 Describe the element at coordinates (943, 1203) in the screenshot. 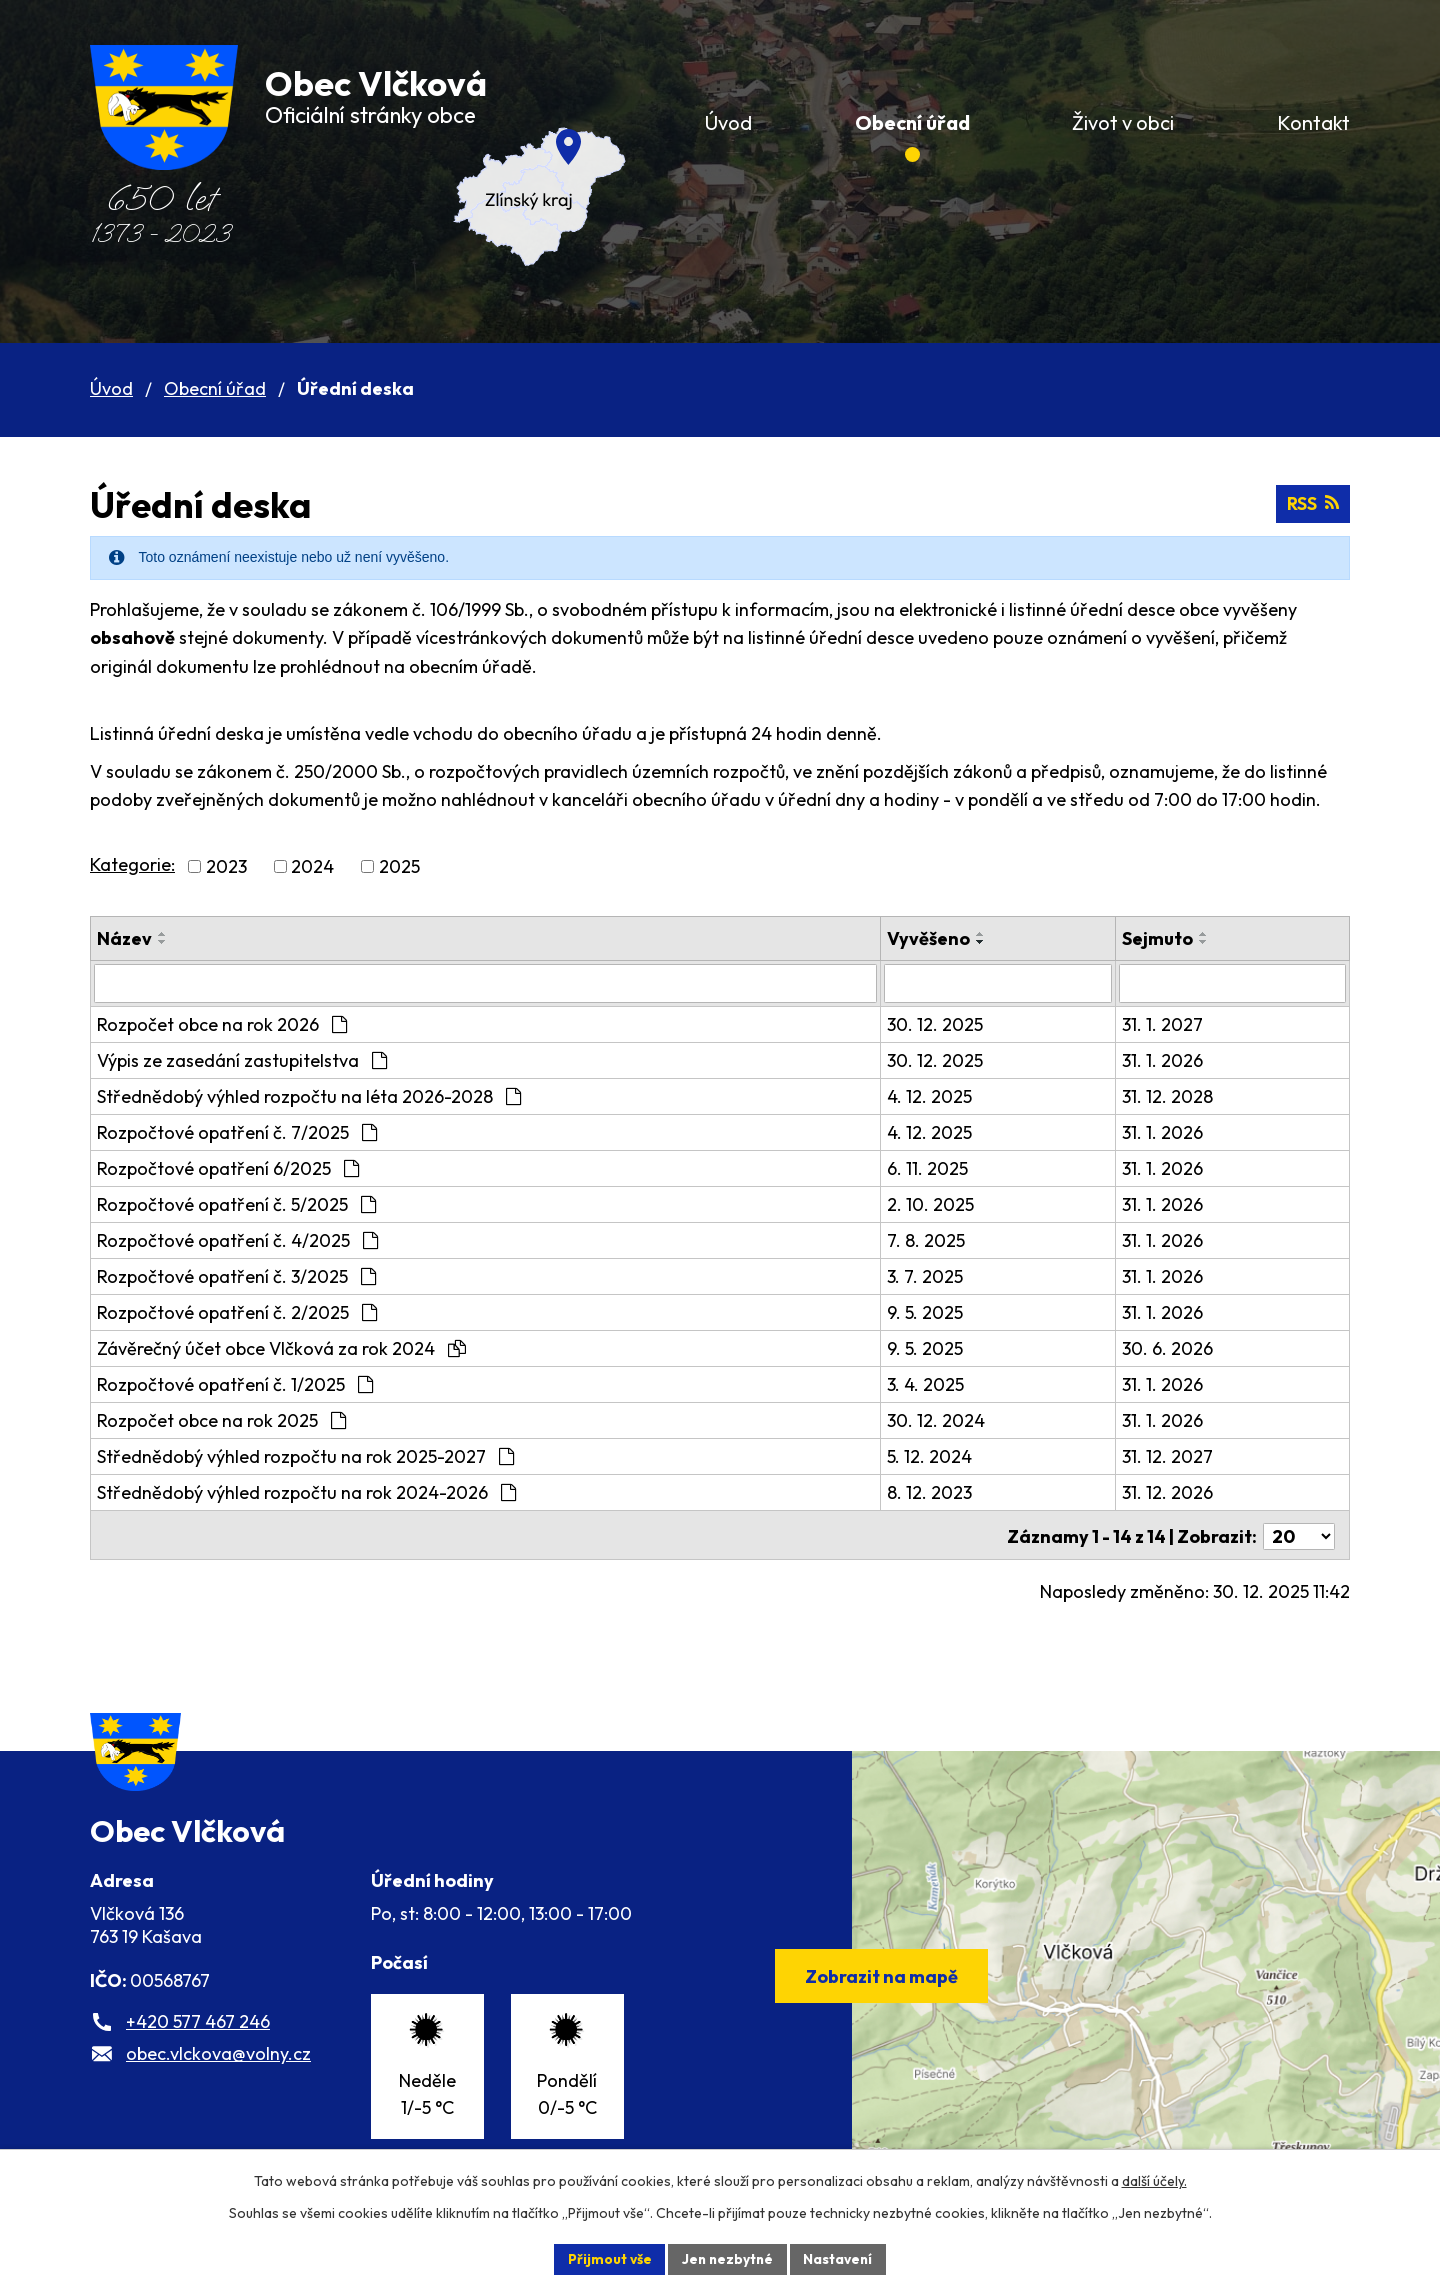

I see `2. 10. 2025` at that location.